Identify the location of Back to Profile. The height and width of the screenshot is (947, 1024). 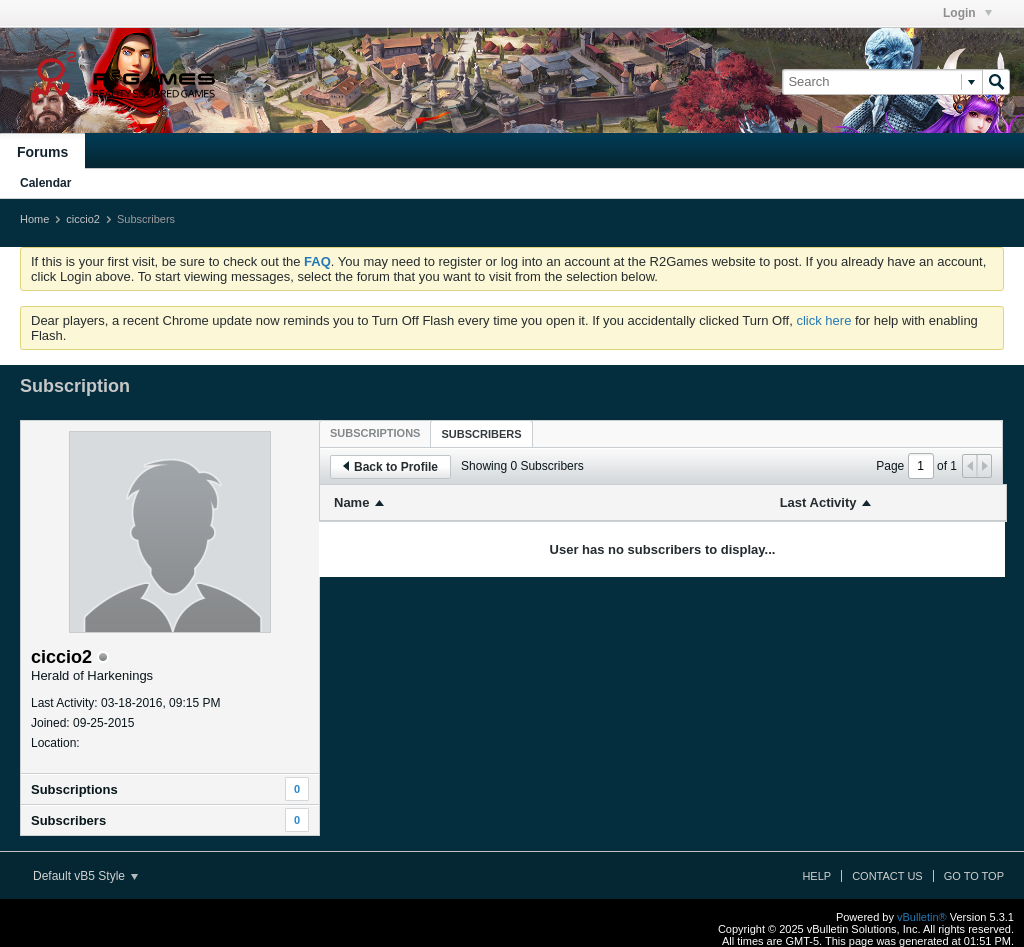
(390, 467).